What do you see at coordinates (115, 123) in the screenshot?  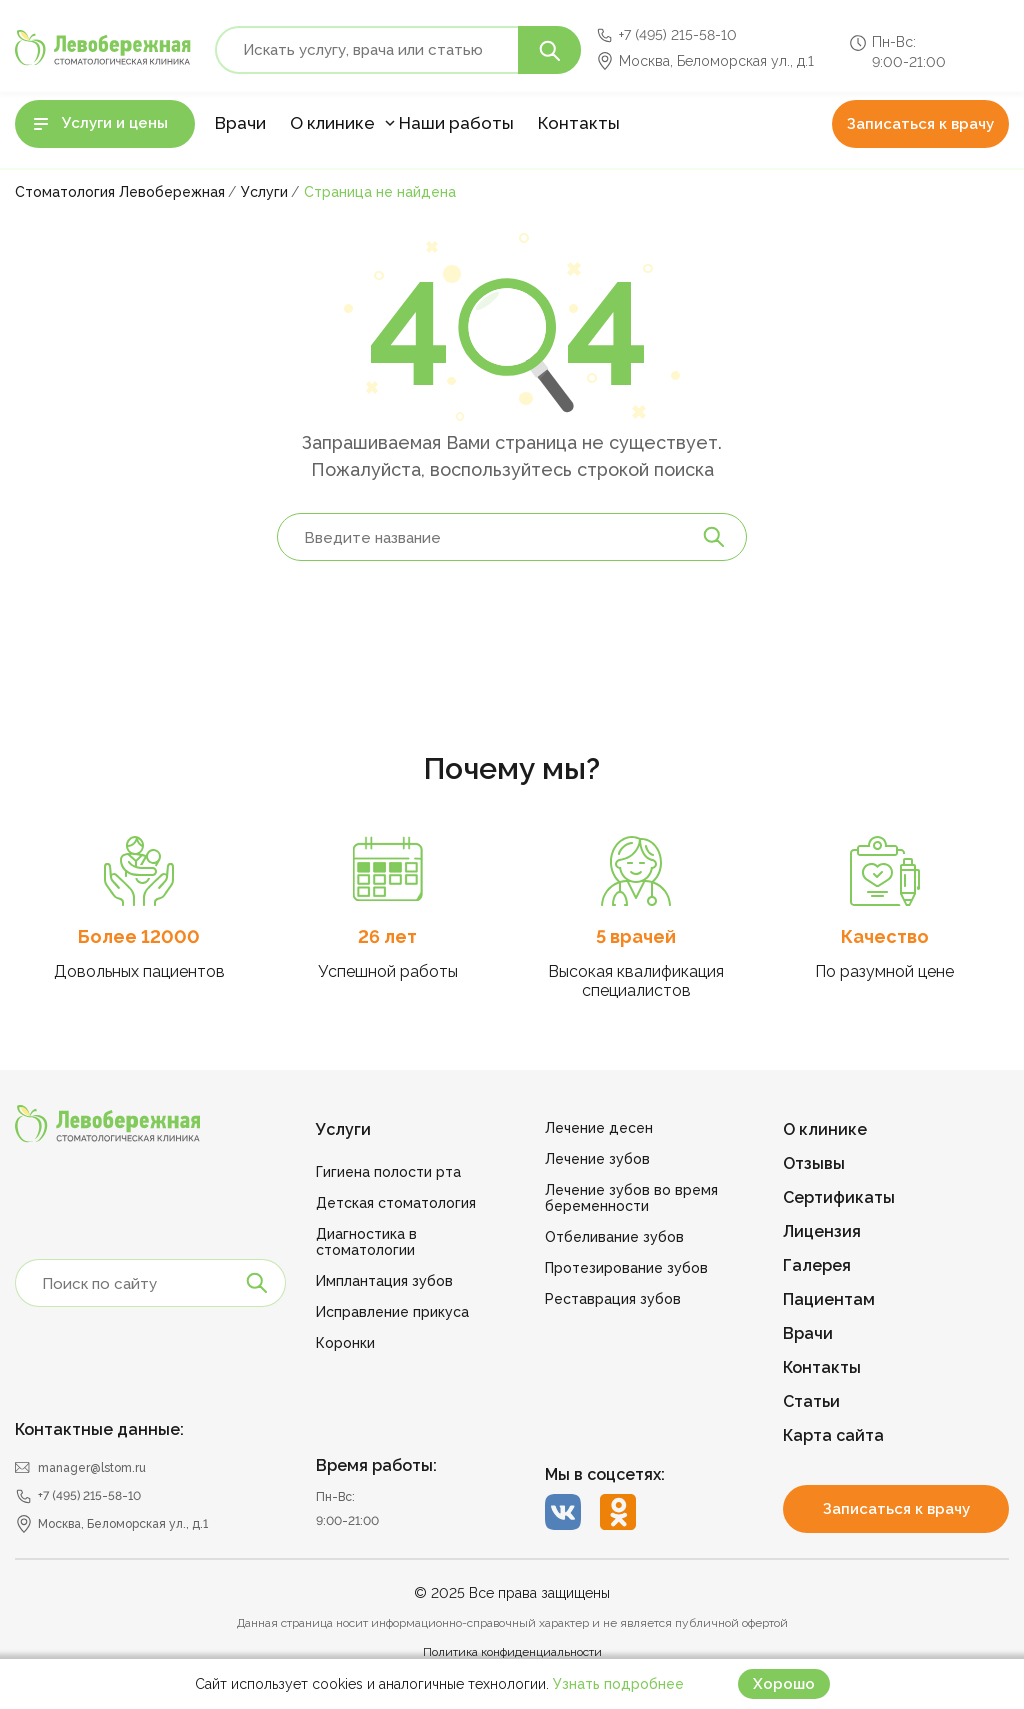 I see `Услуги и цены` at bounding box center [115, 123].